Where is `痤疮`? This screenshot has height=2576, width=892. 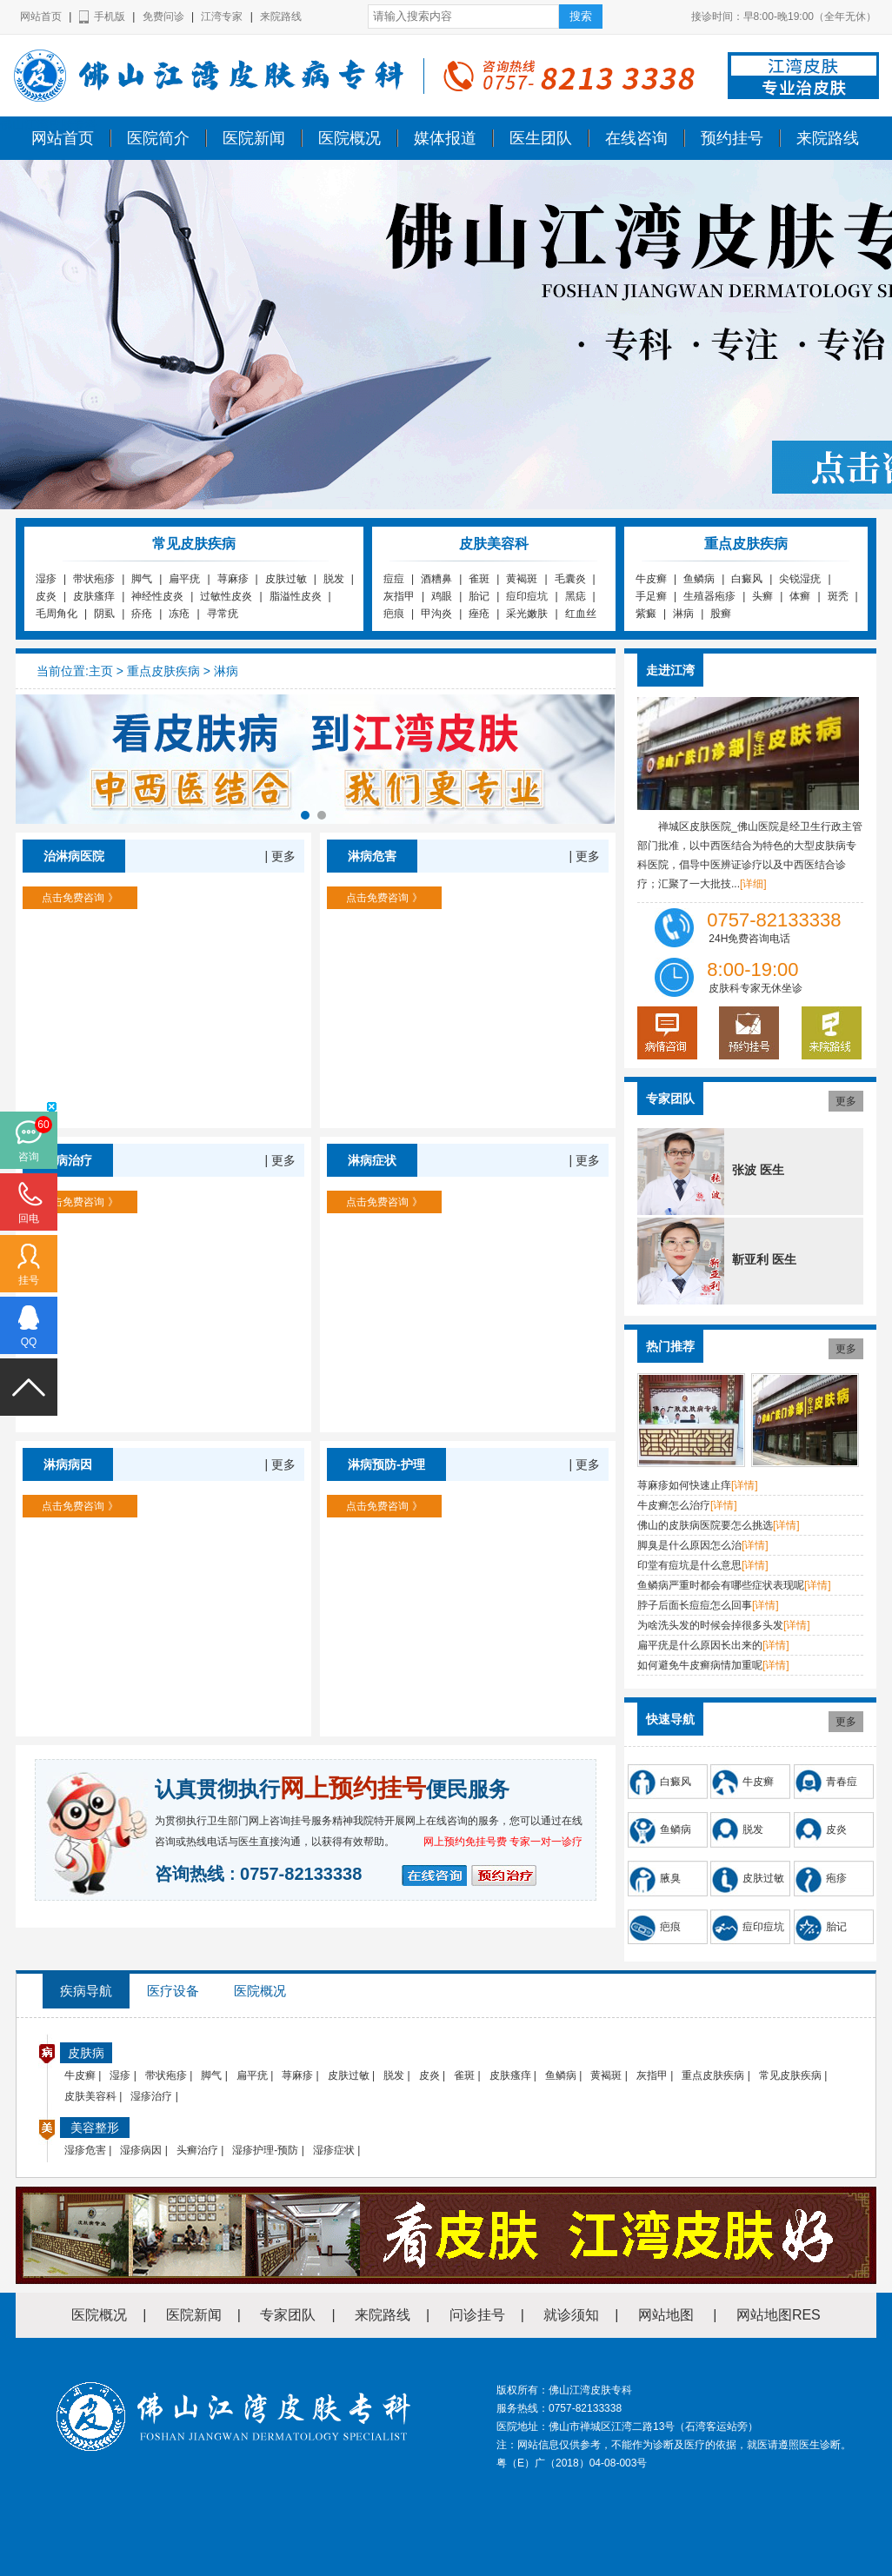 痤疮 is located at coordinates (479, 613).